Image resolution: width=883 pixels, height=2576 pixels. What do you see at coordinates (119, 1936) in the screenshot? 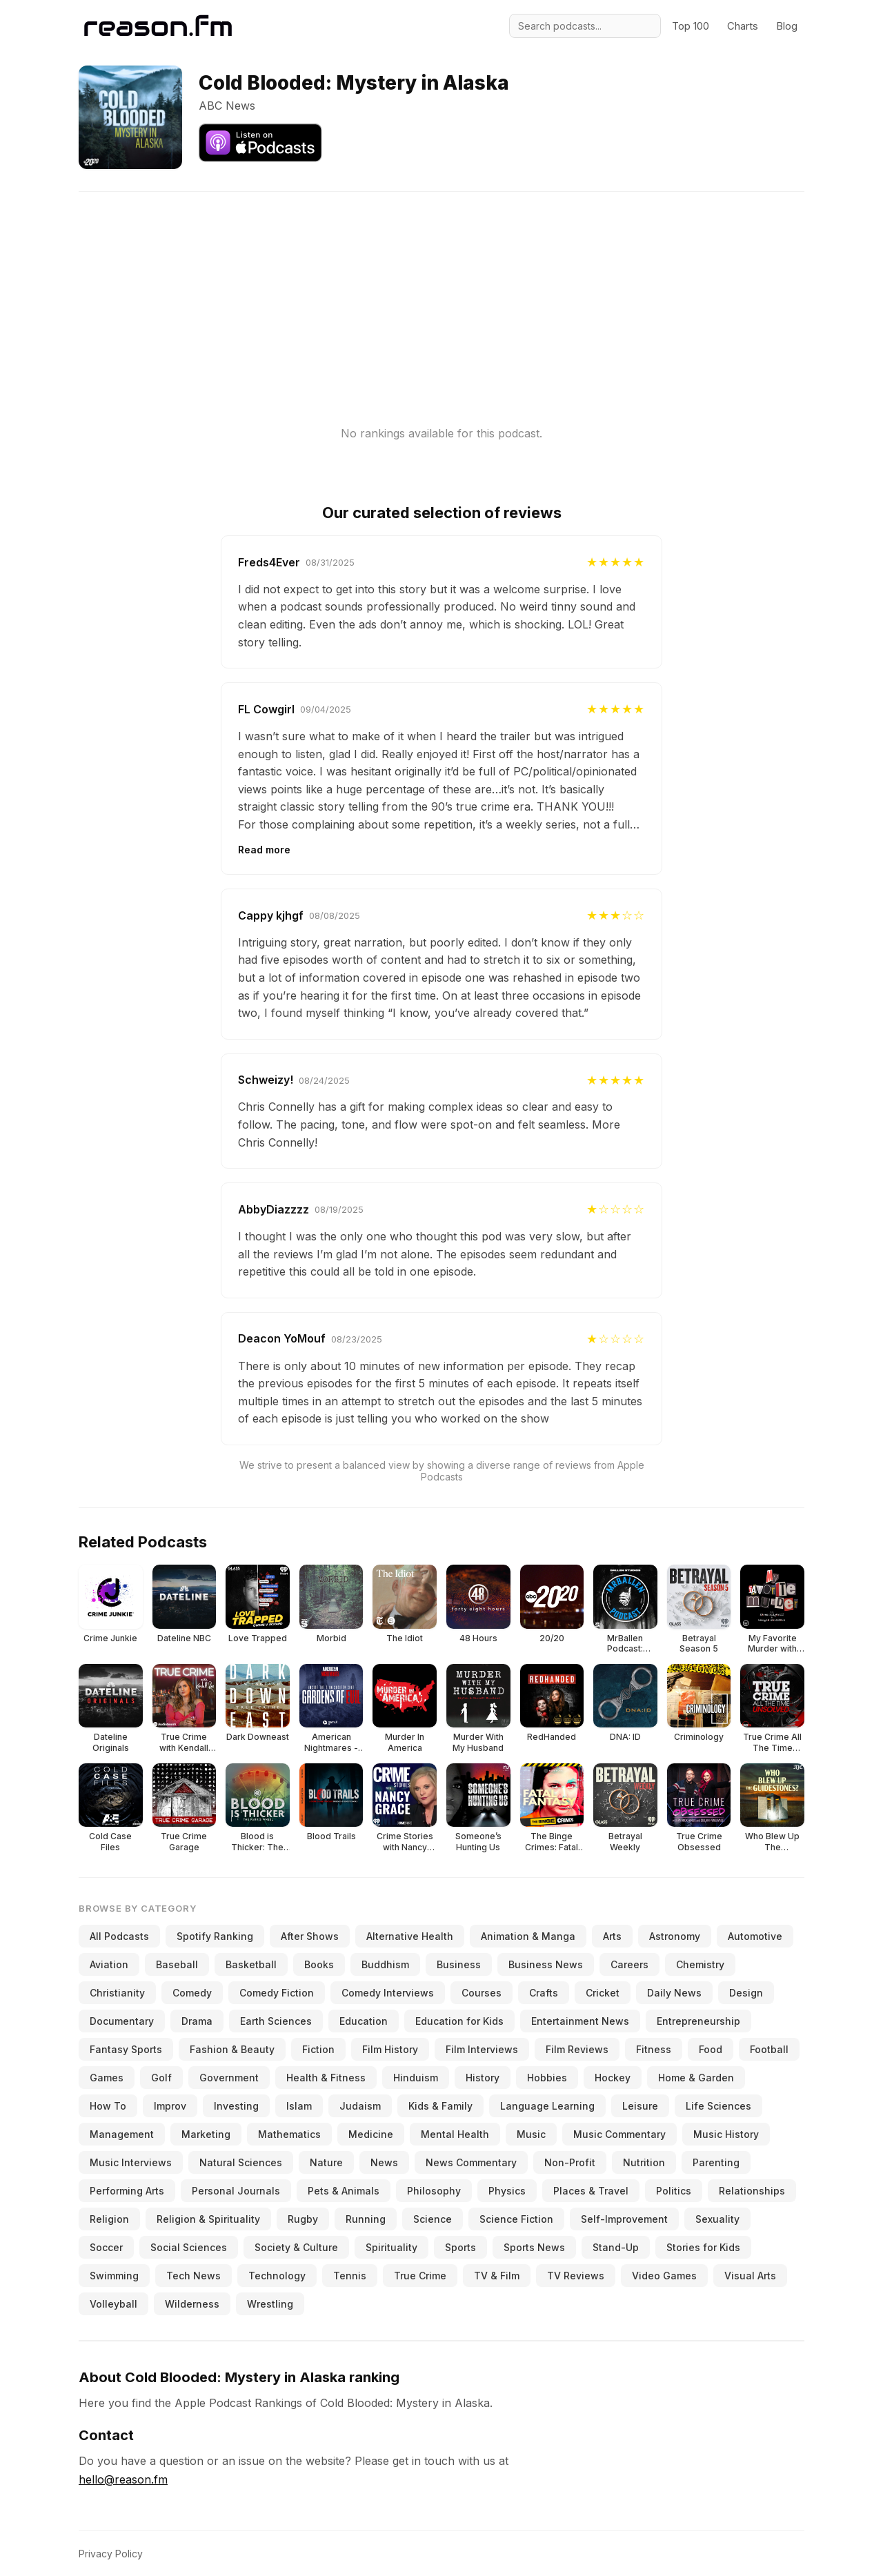
I see `All Podcasts` at bounding box center [119, 1936].